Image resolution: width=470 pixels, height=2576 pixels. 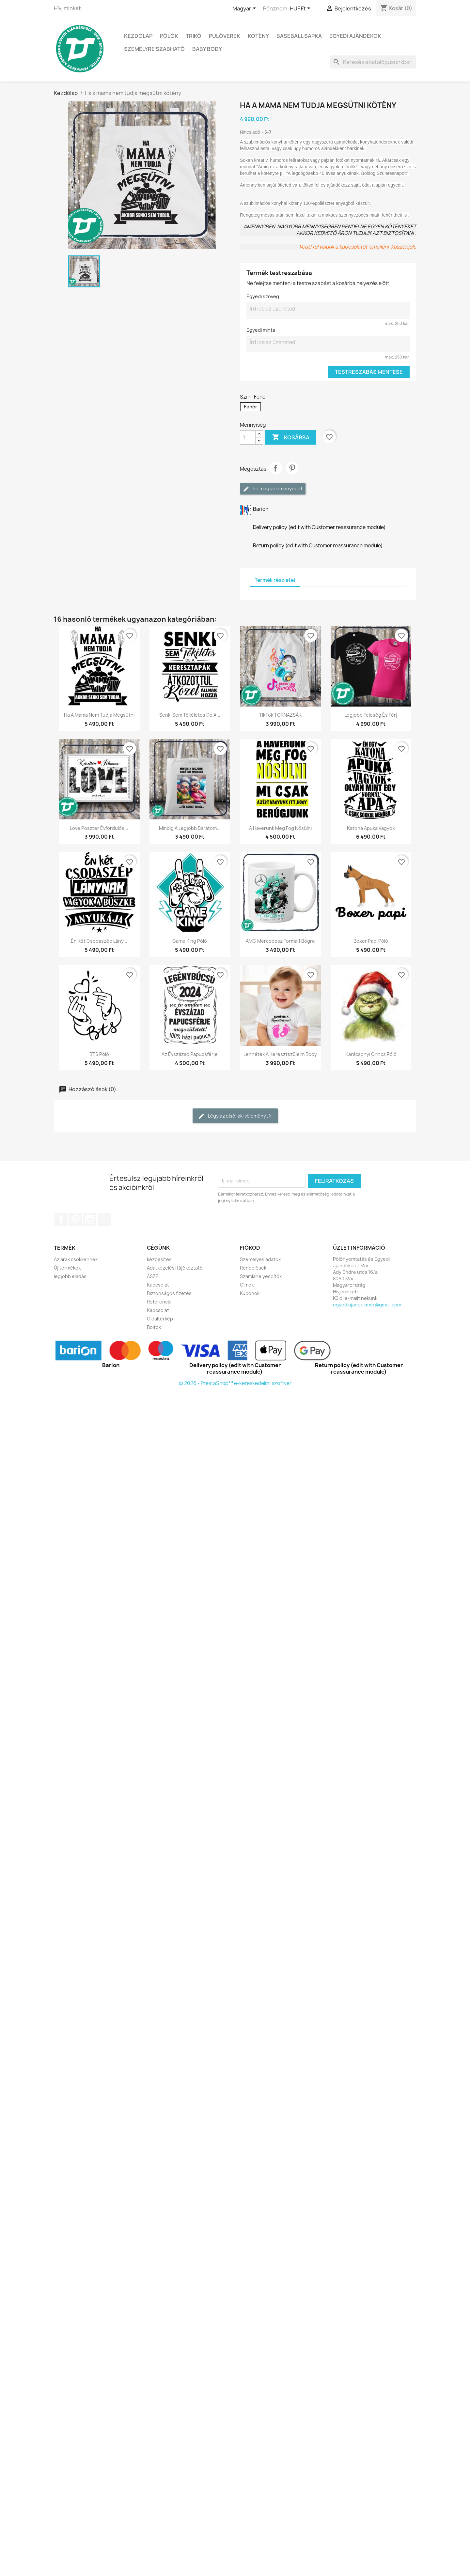 I want to click on BASEBALL SAPKA, so click(x=299, y=35).